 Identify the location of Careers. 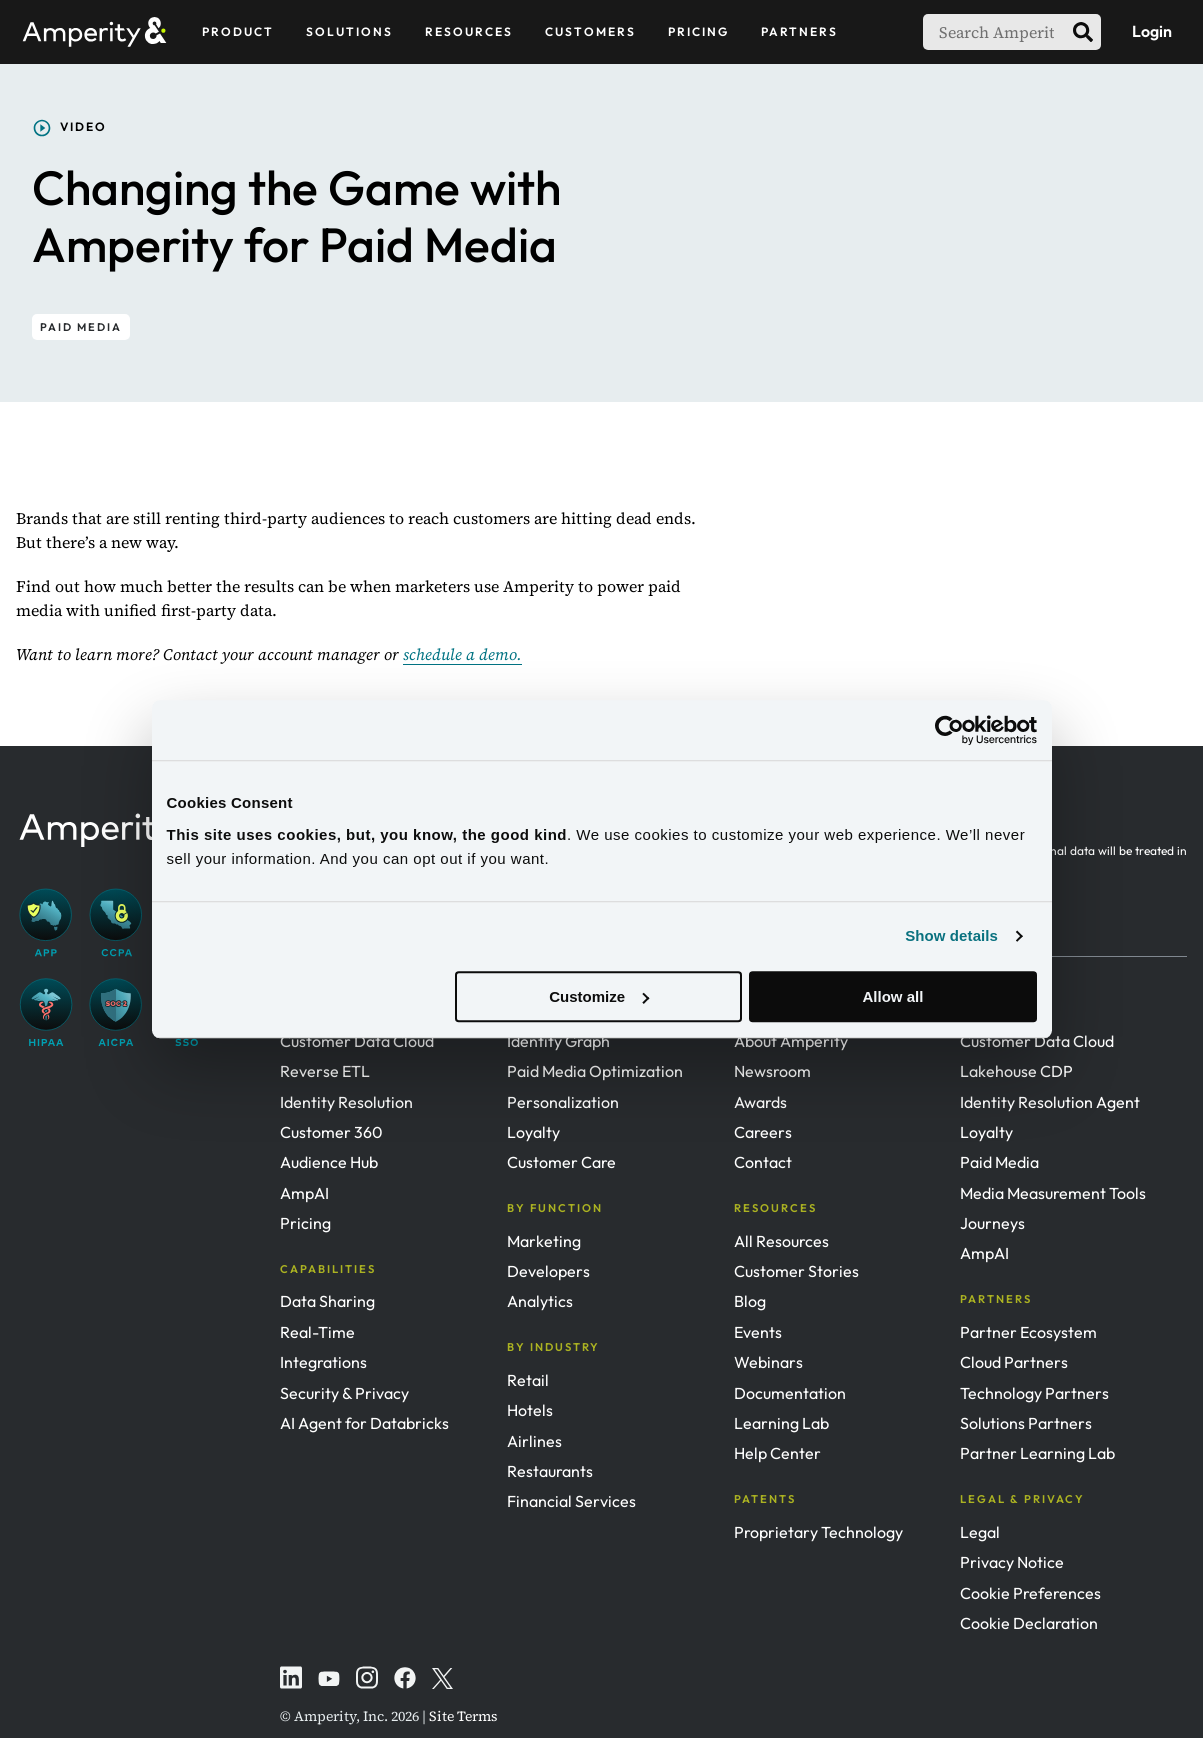
(763, 1132).